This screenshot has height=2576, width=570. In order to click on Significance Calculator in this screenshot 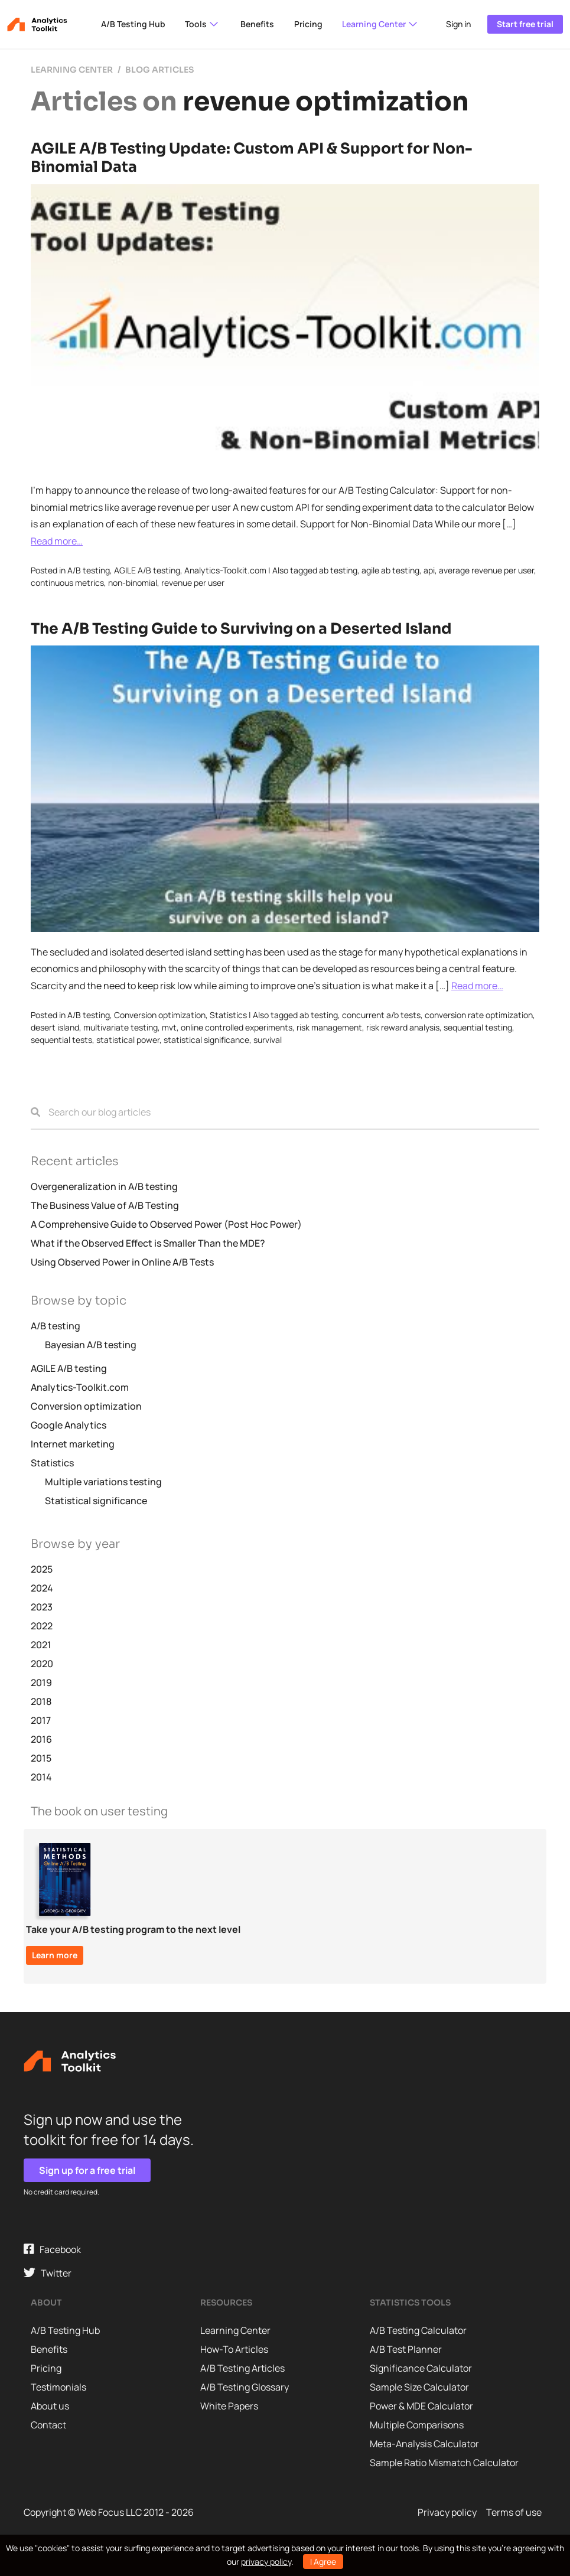, I will do `click(421, 2368)`.